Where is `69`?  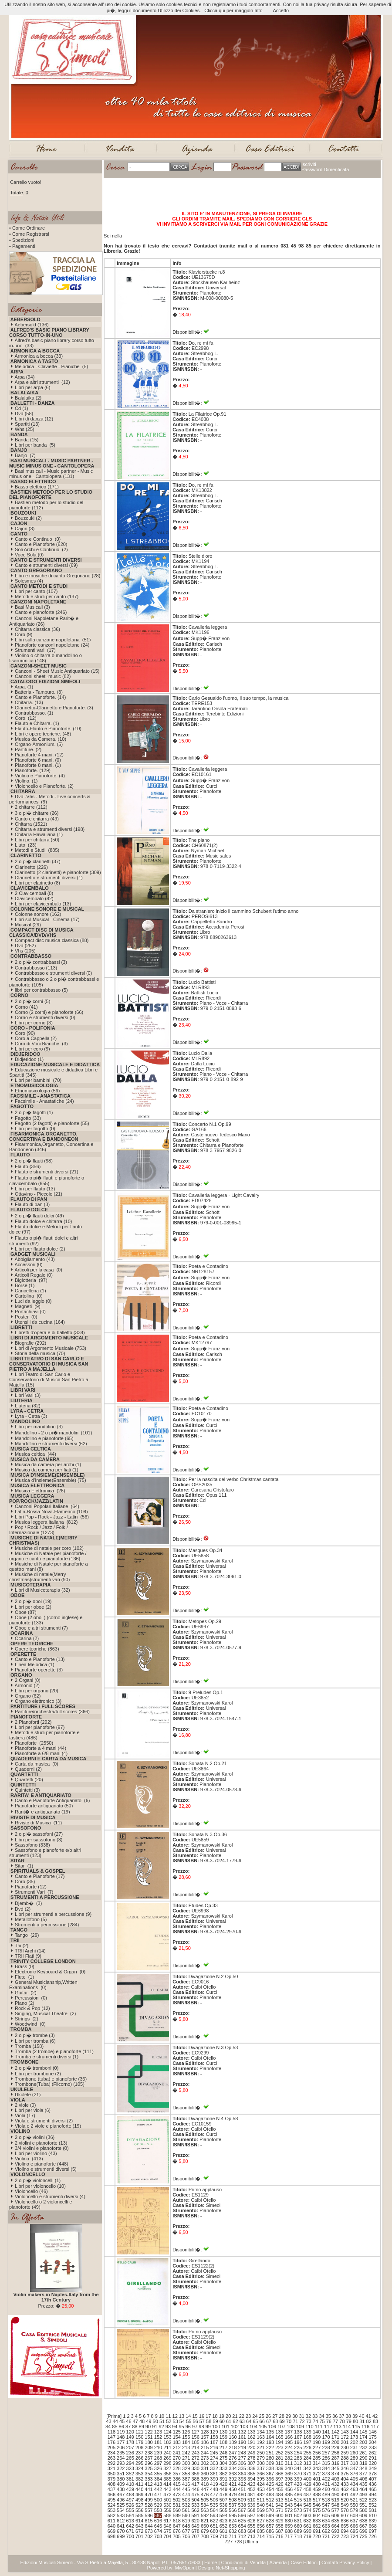
69 is located at coordinates (282, 2421).